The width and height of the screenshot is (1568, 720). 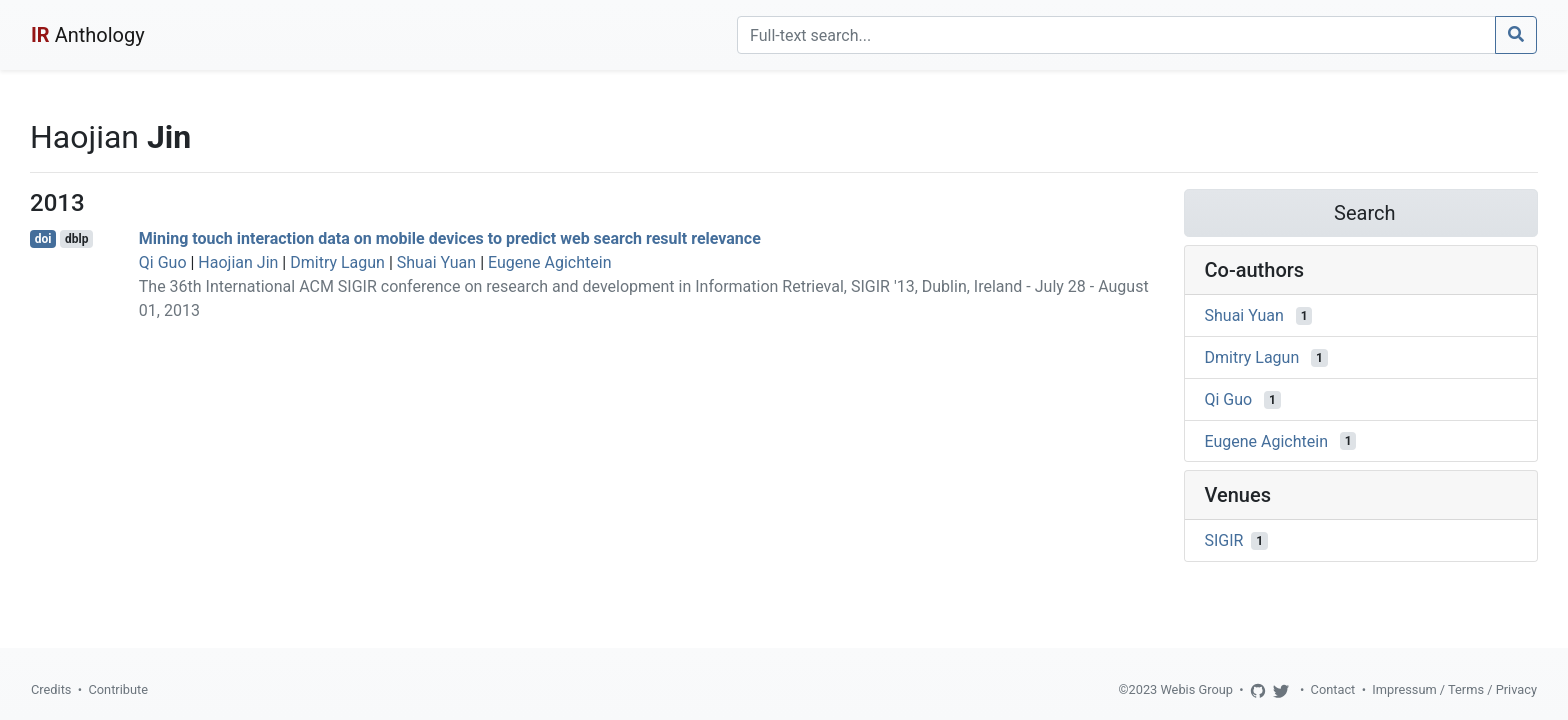 I want to click on Dmitry Lagun, so click(x=337, y=262).